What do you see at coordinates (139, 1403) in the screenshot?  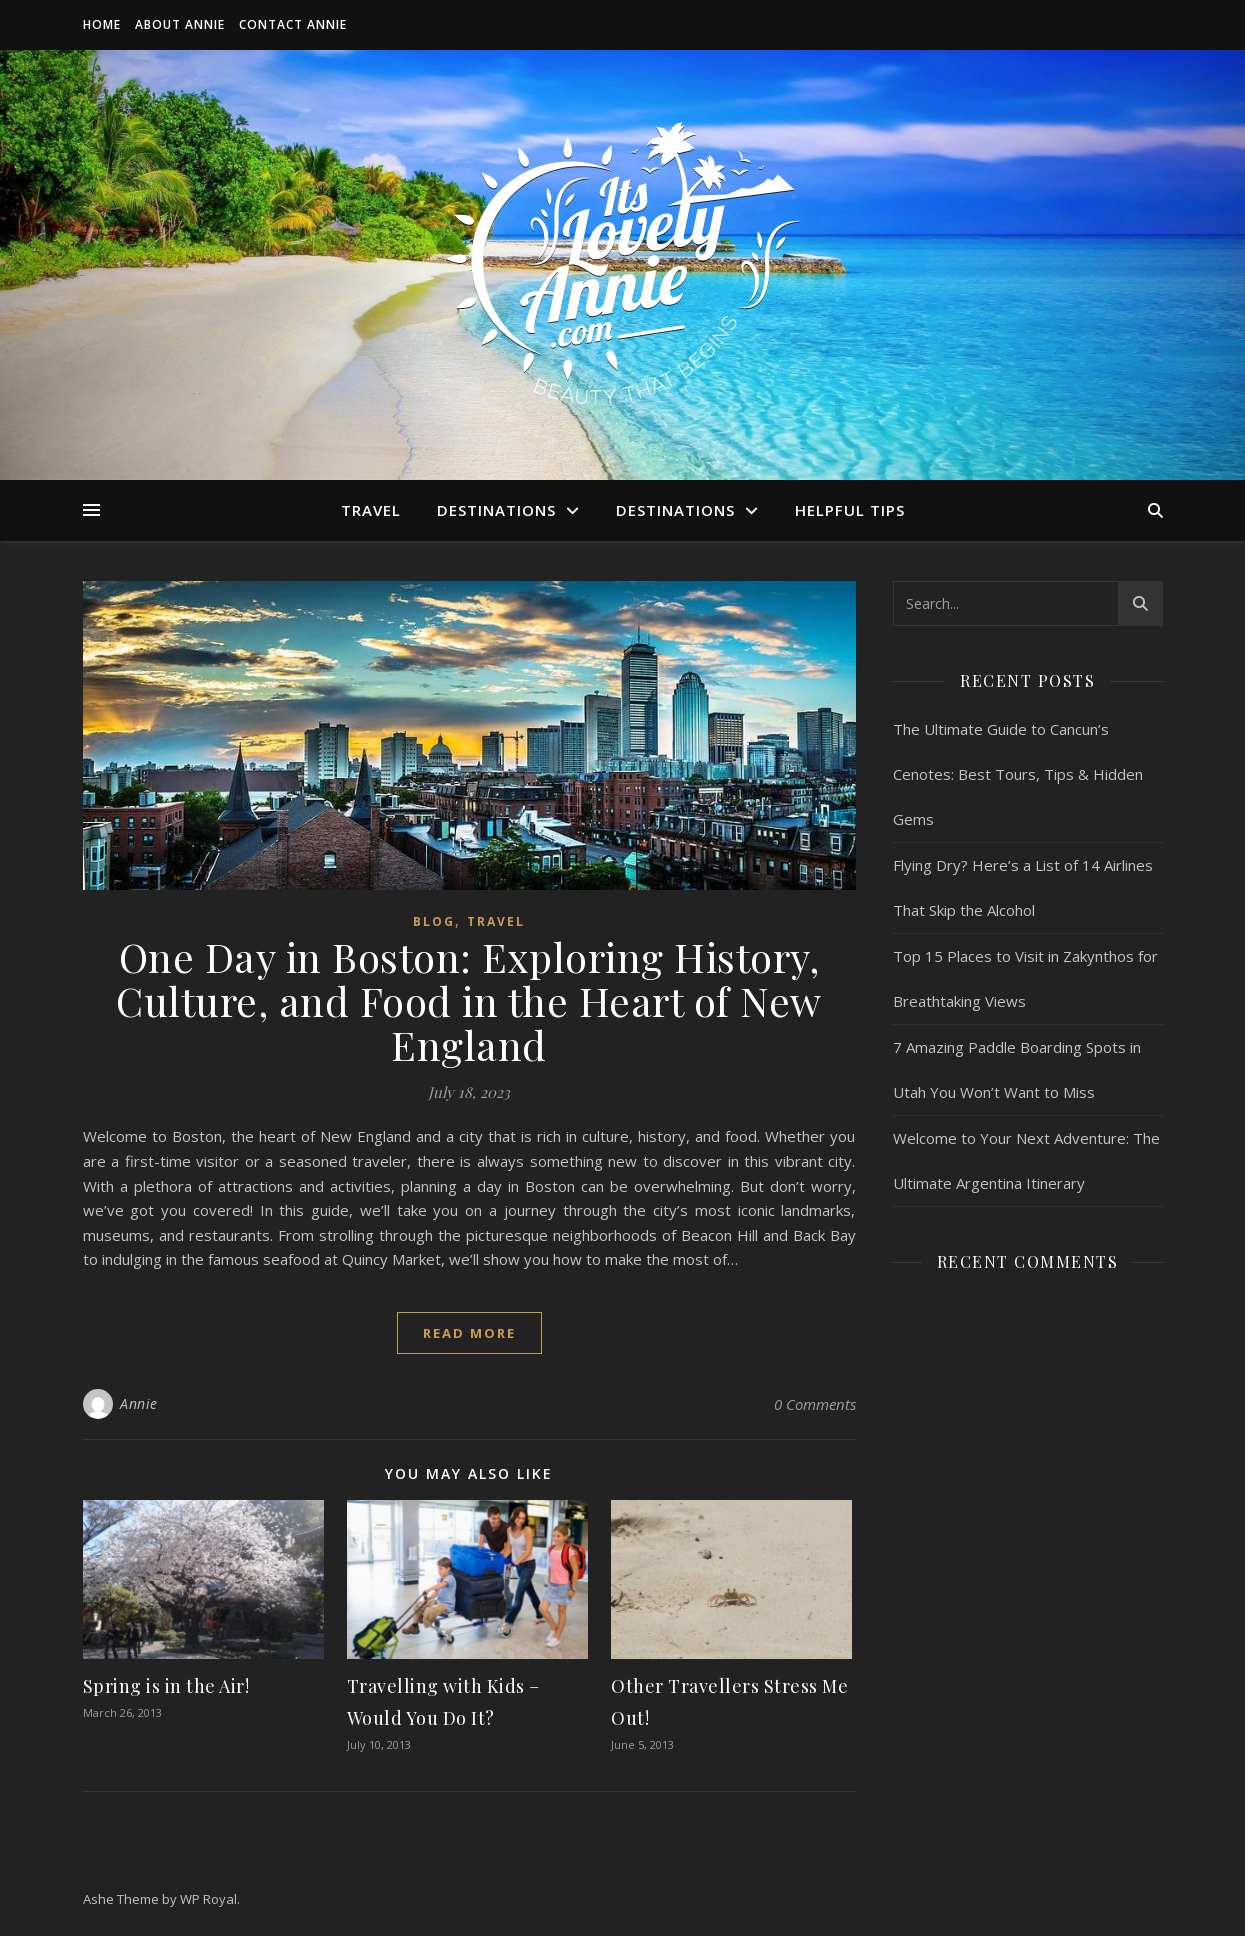 I see `Annie` at bounding box center [139, 1403].